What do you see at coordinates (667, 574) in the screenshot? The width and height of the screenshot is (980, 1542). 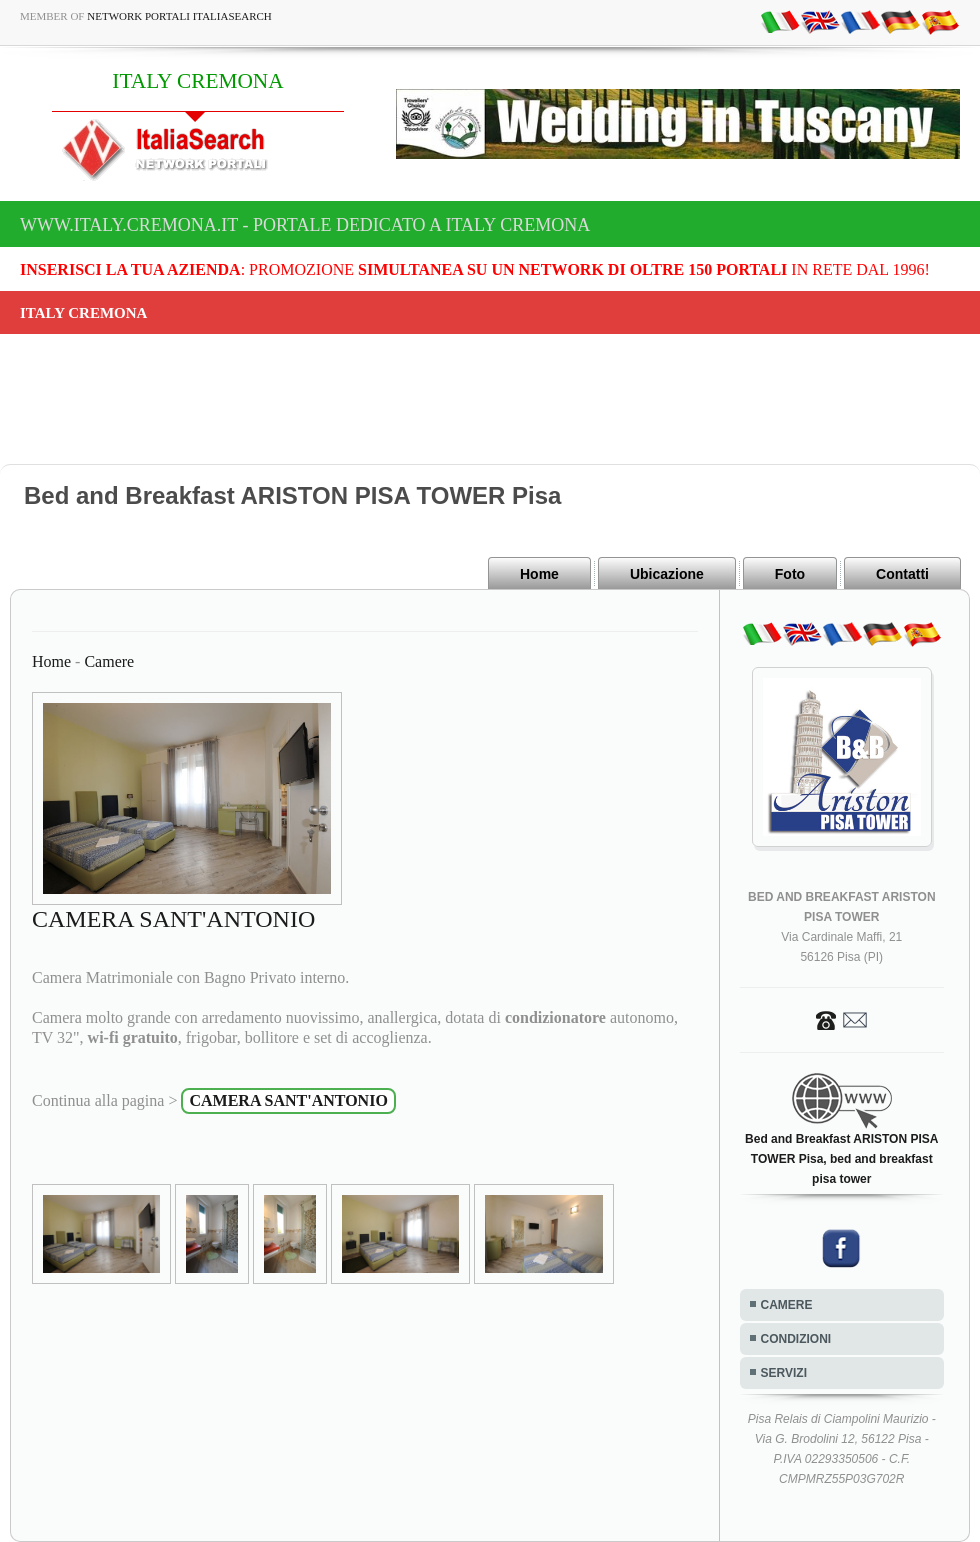 I see `Ubicazione` at bounding box center [667, 574].